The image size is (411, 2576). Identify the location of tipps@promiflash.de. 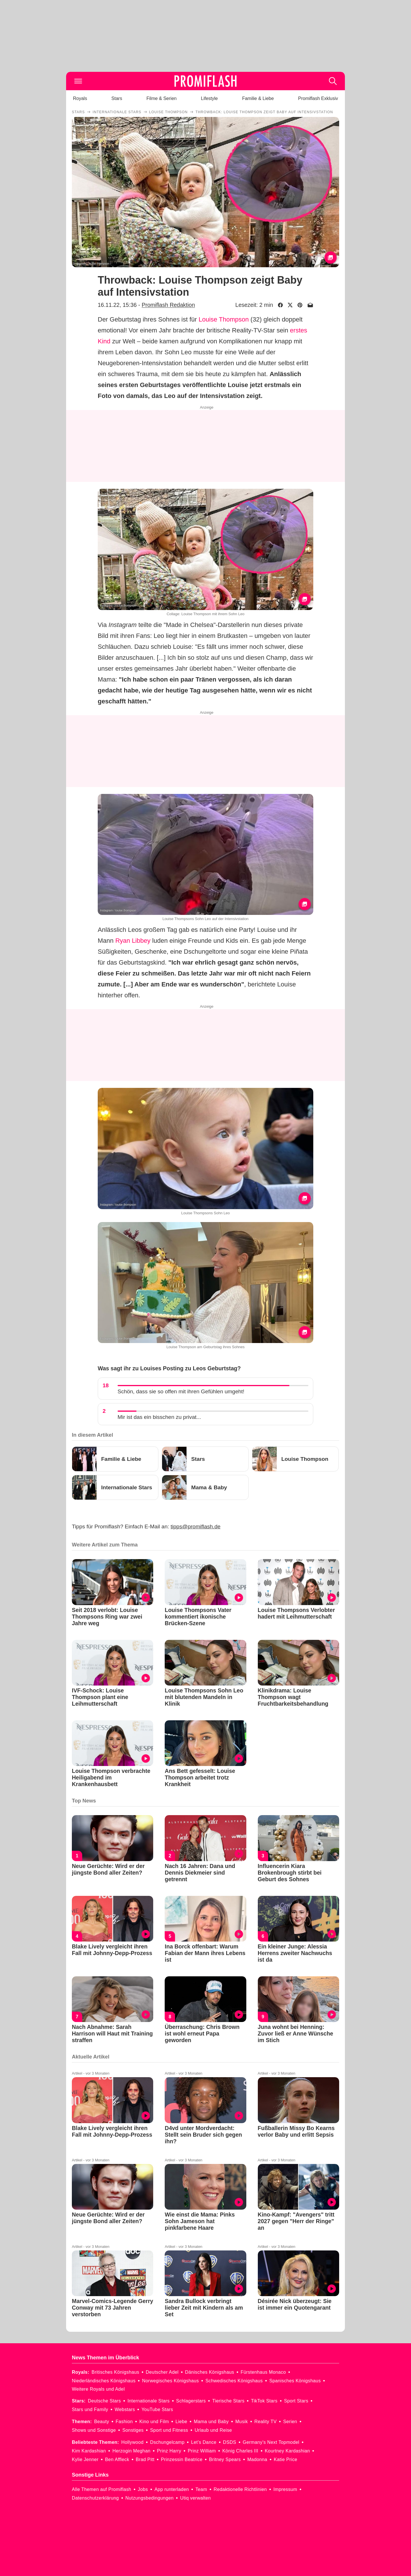
(195, 1526).